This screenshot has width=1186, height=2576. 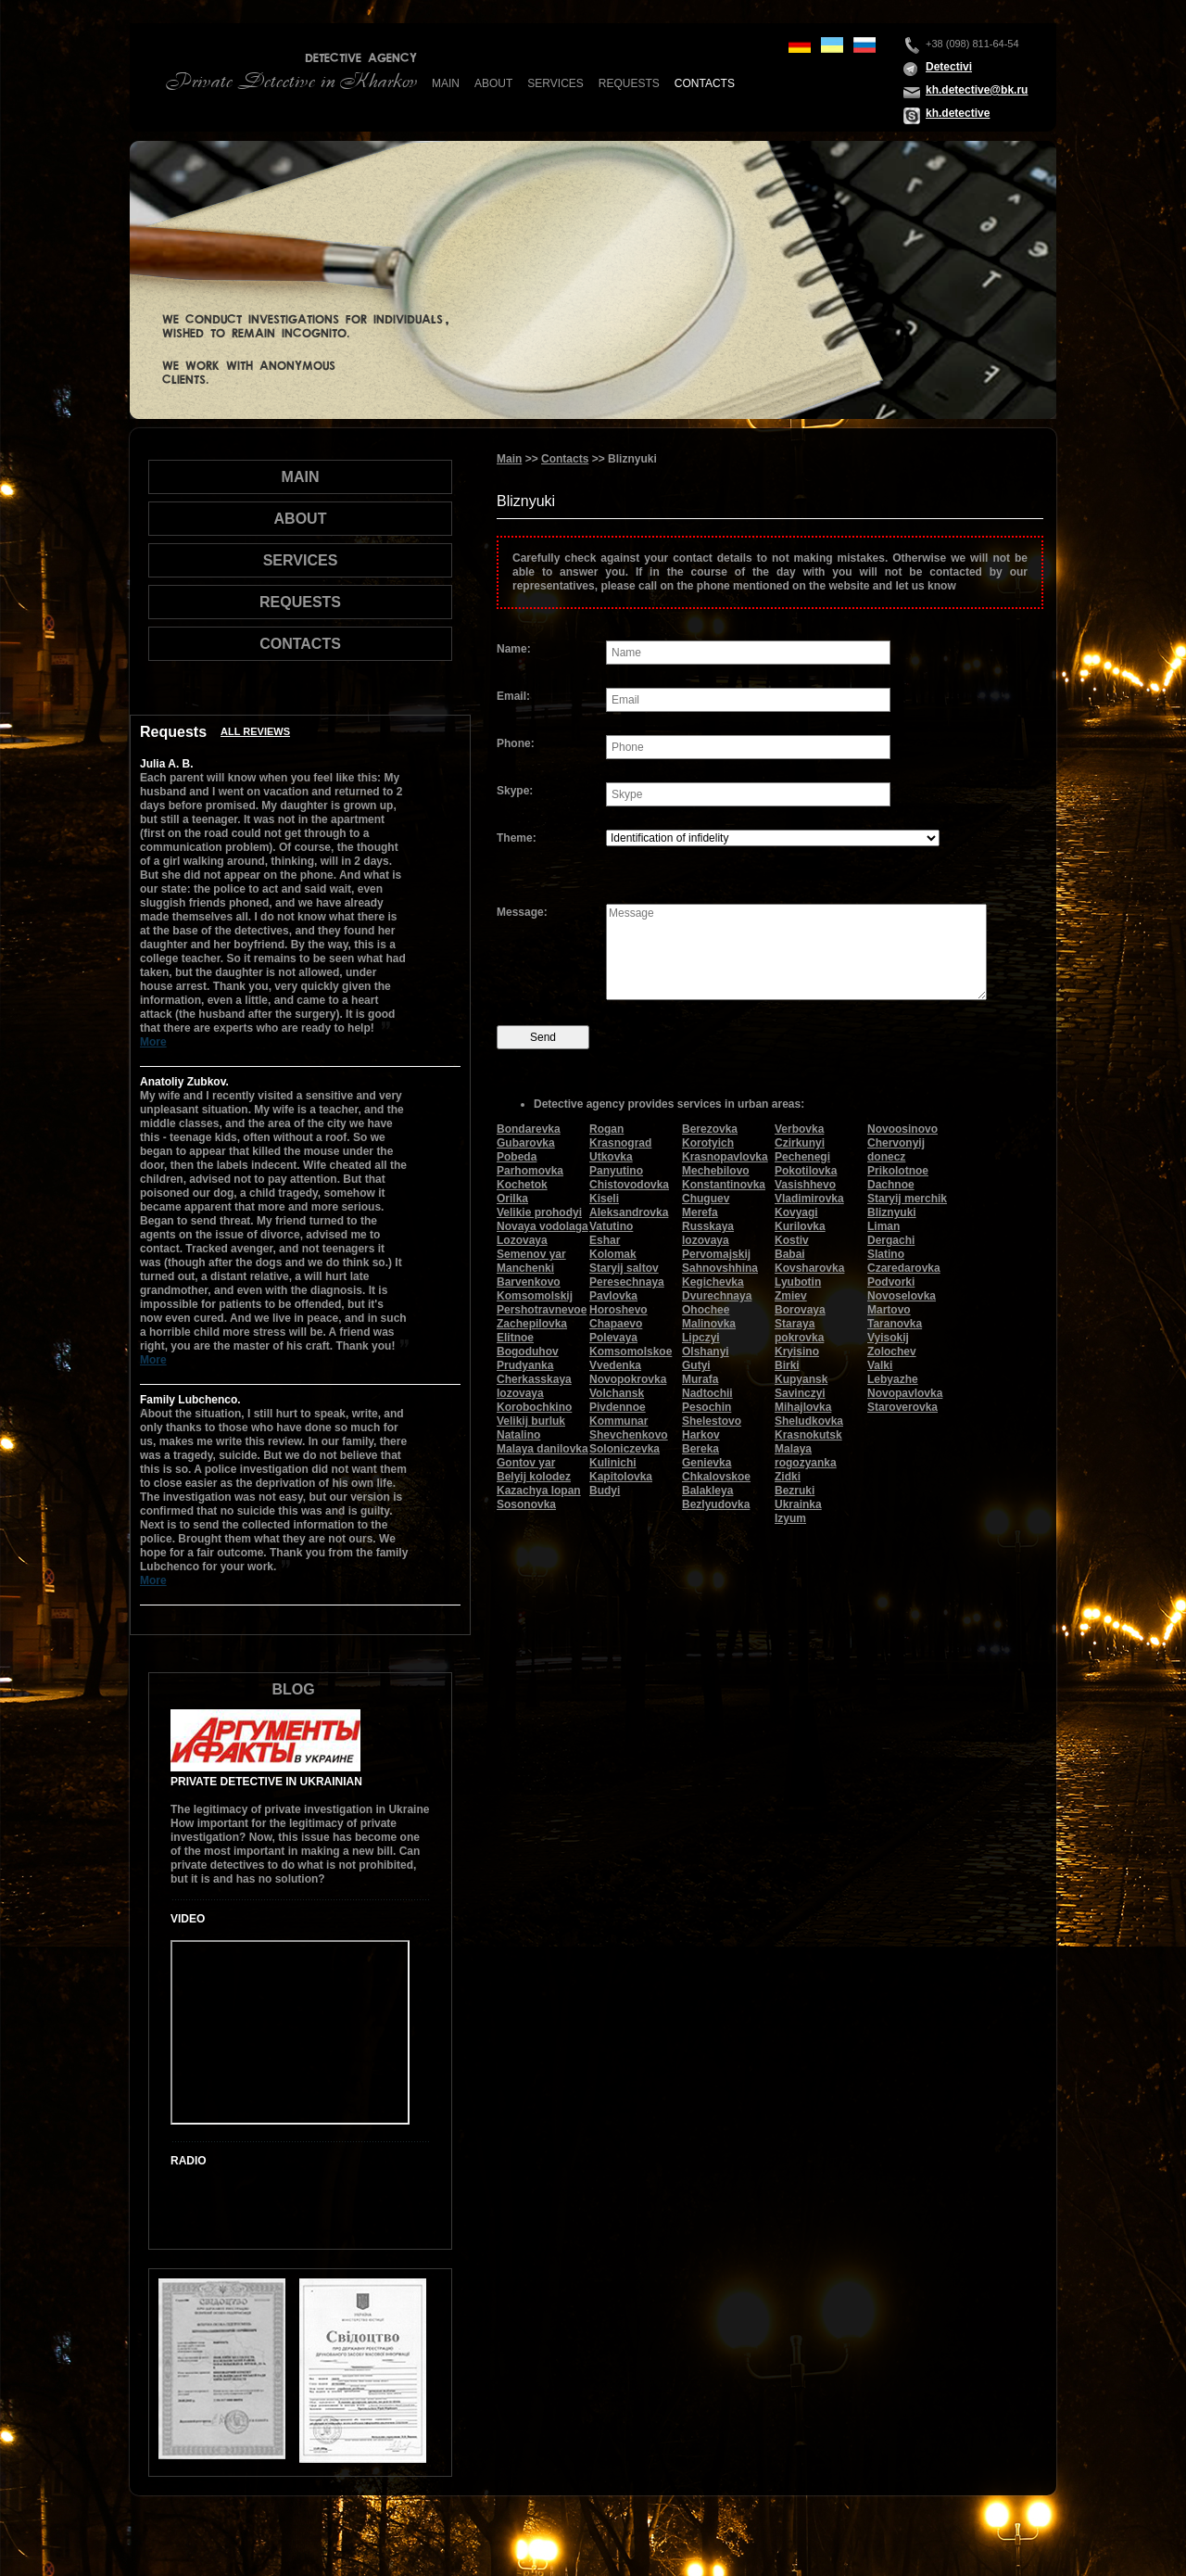 What do you see at coordinates (542, 1448) in the screenshot?
I see `Malaya danilovka` at bounding box center [542, 1448].